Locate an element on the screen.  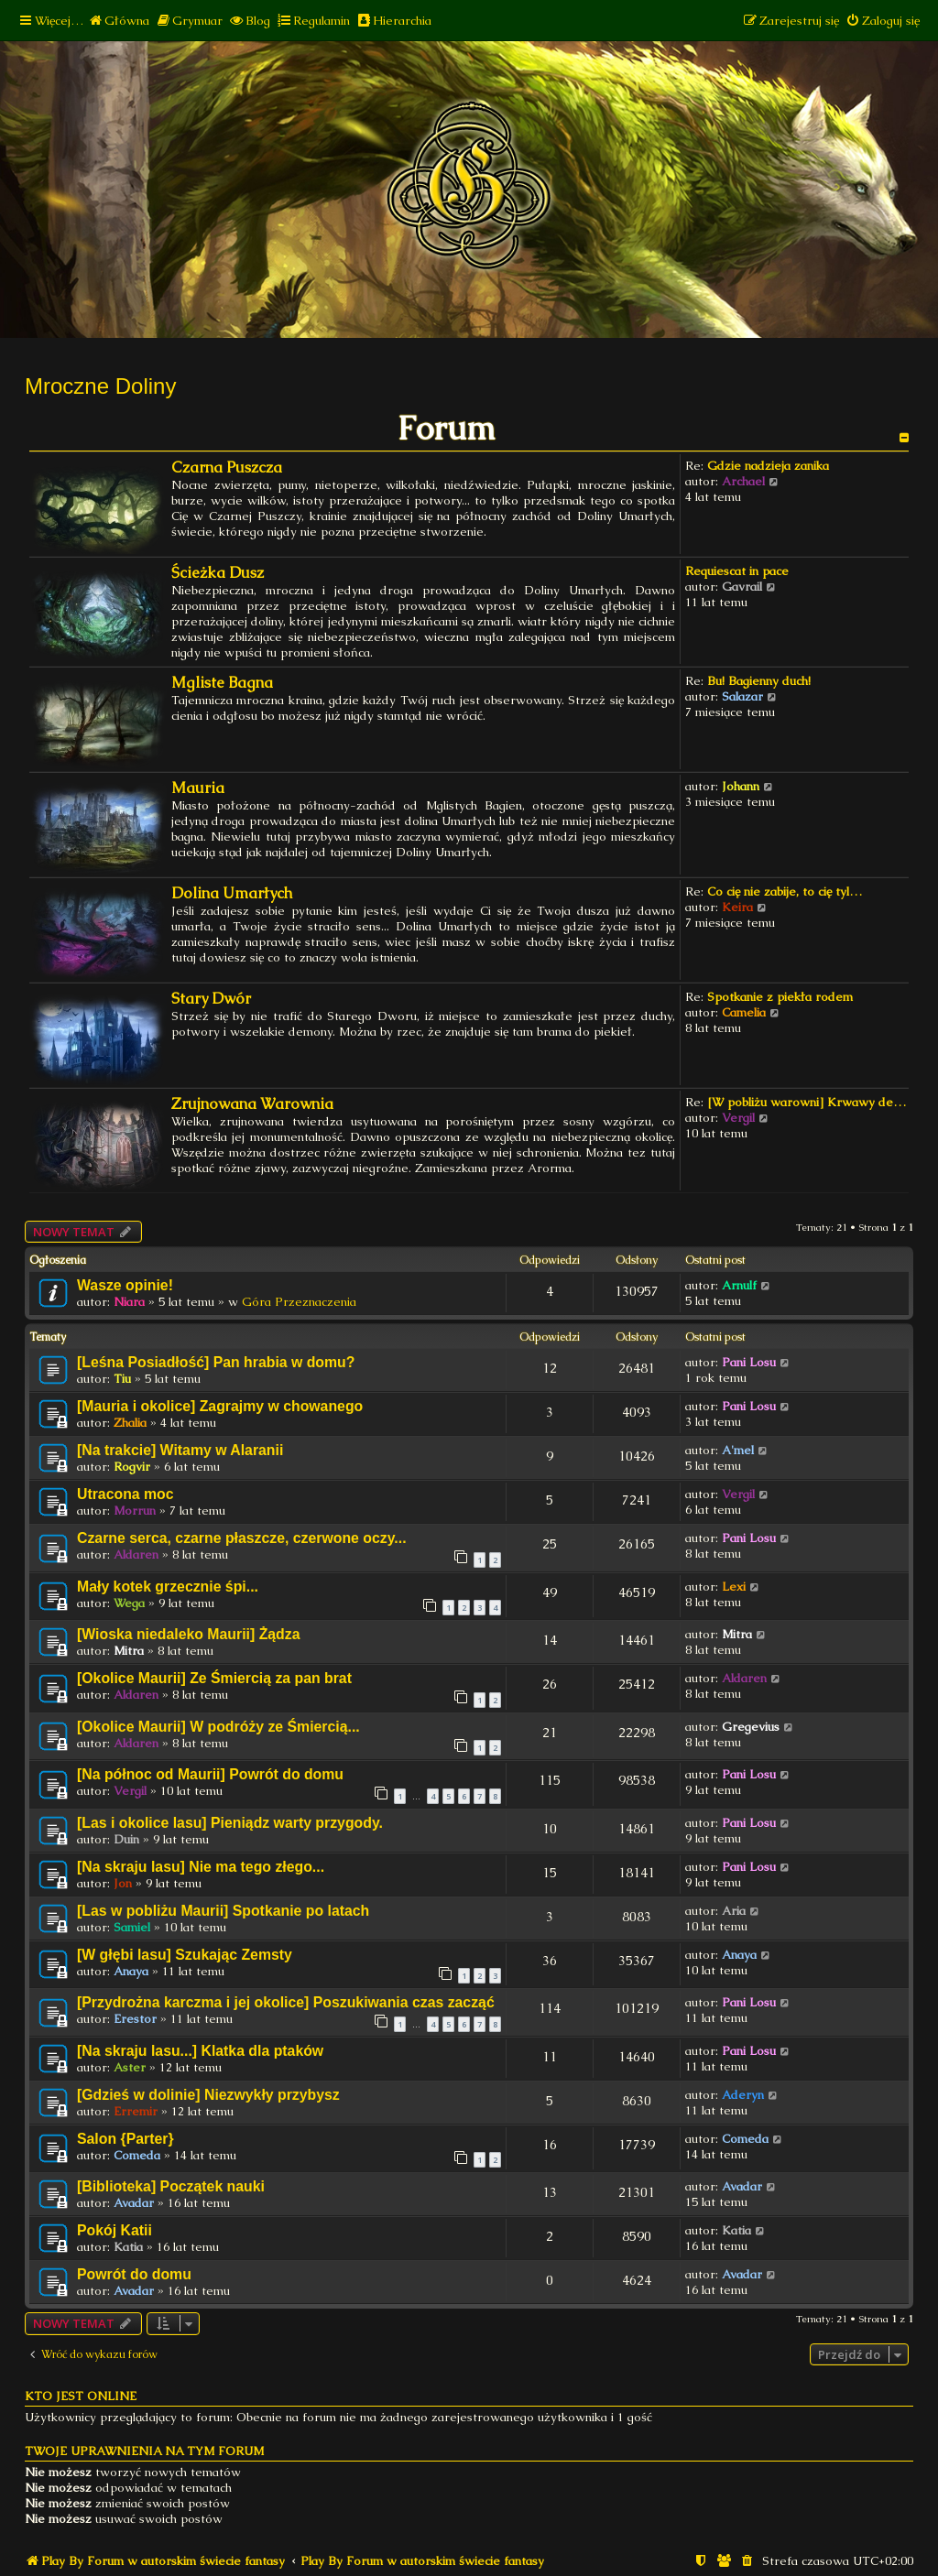
Arnulf is located at coordinates (739, 1285).